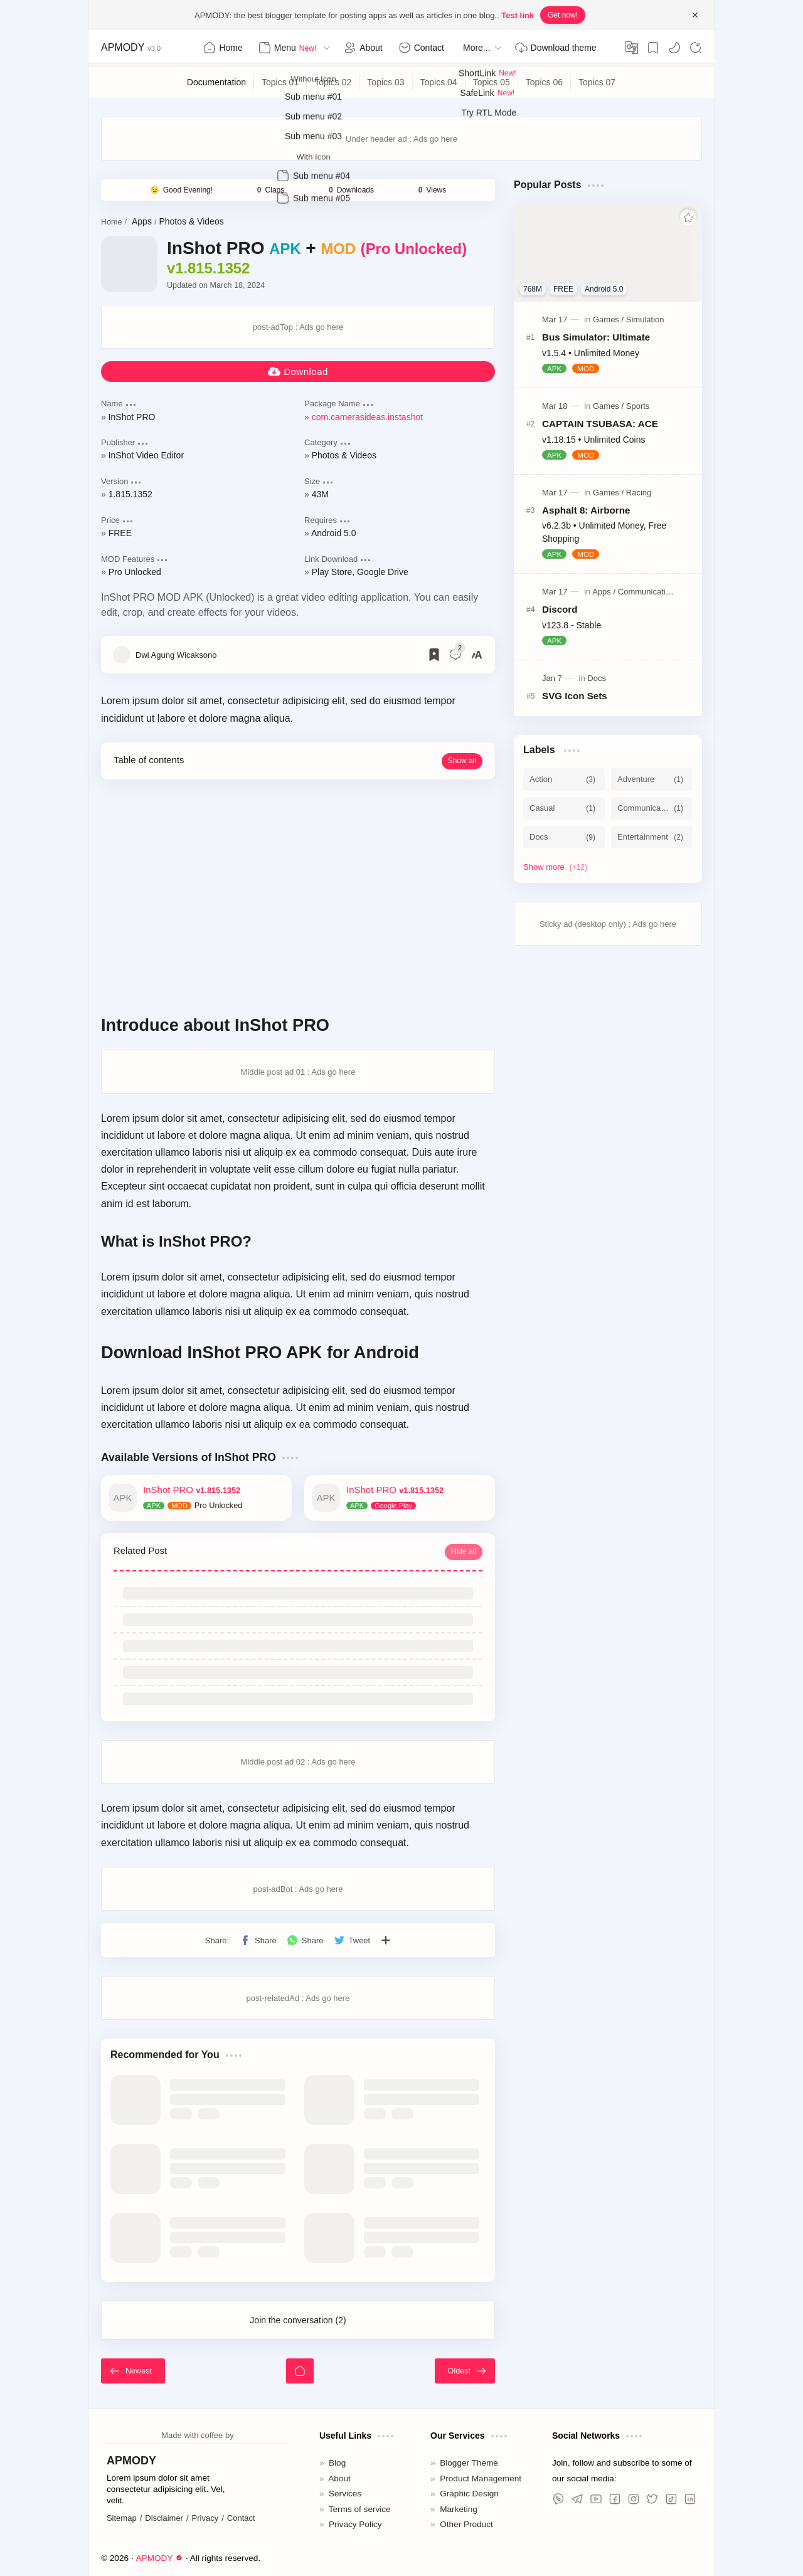 This screenshot has height=2576, width=803. Describe the element at coordinates (645, 319) in the screenshot. I see `[Simulation]` at that location.